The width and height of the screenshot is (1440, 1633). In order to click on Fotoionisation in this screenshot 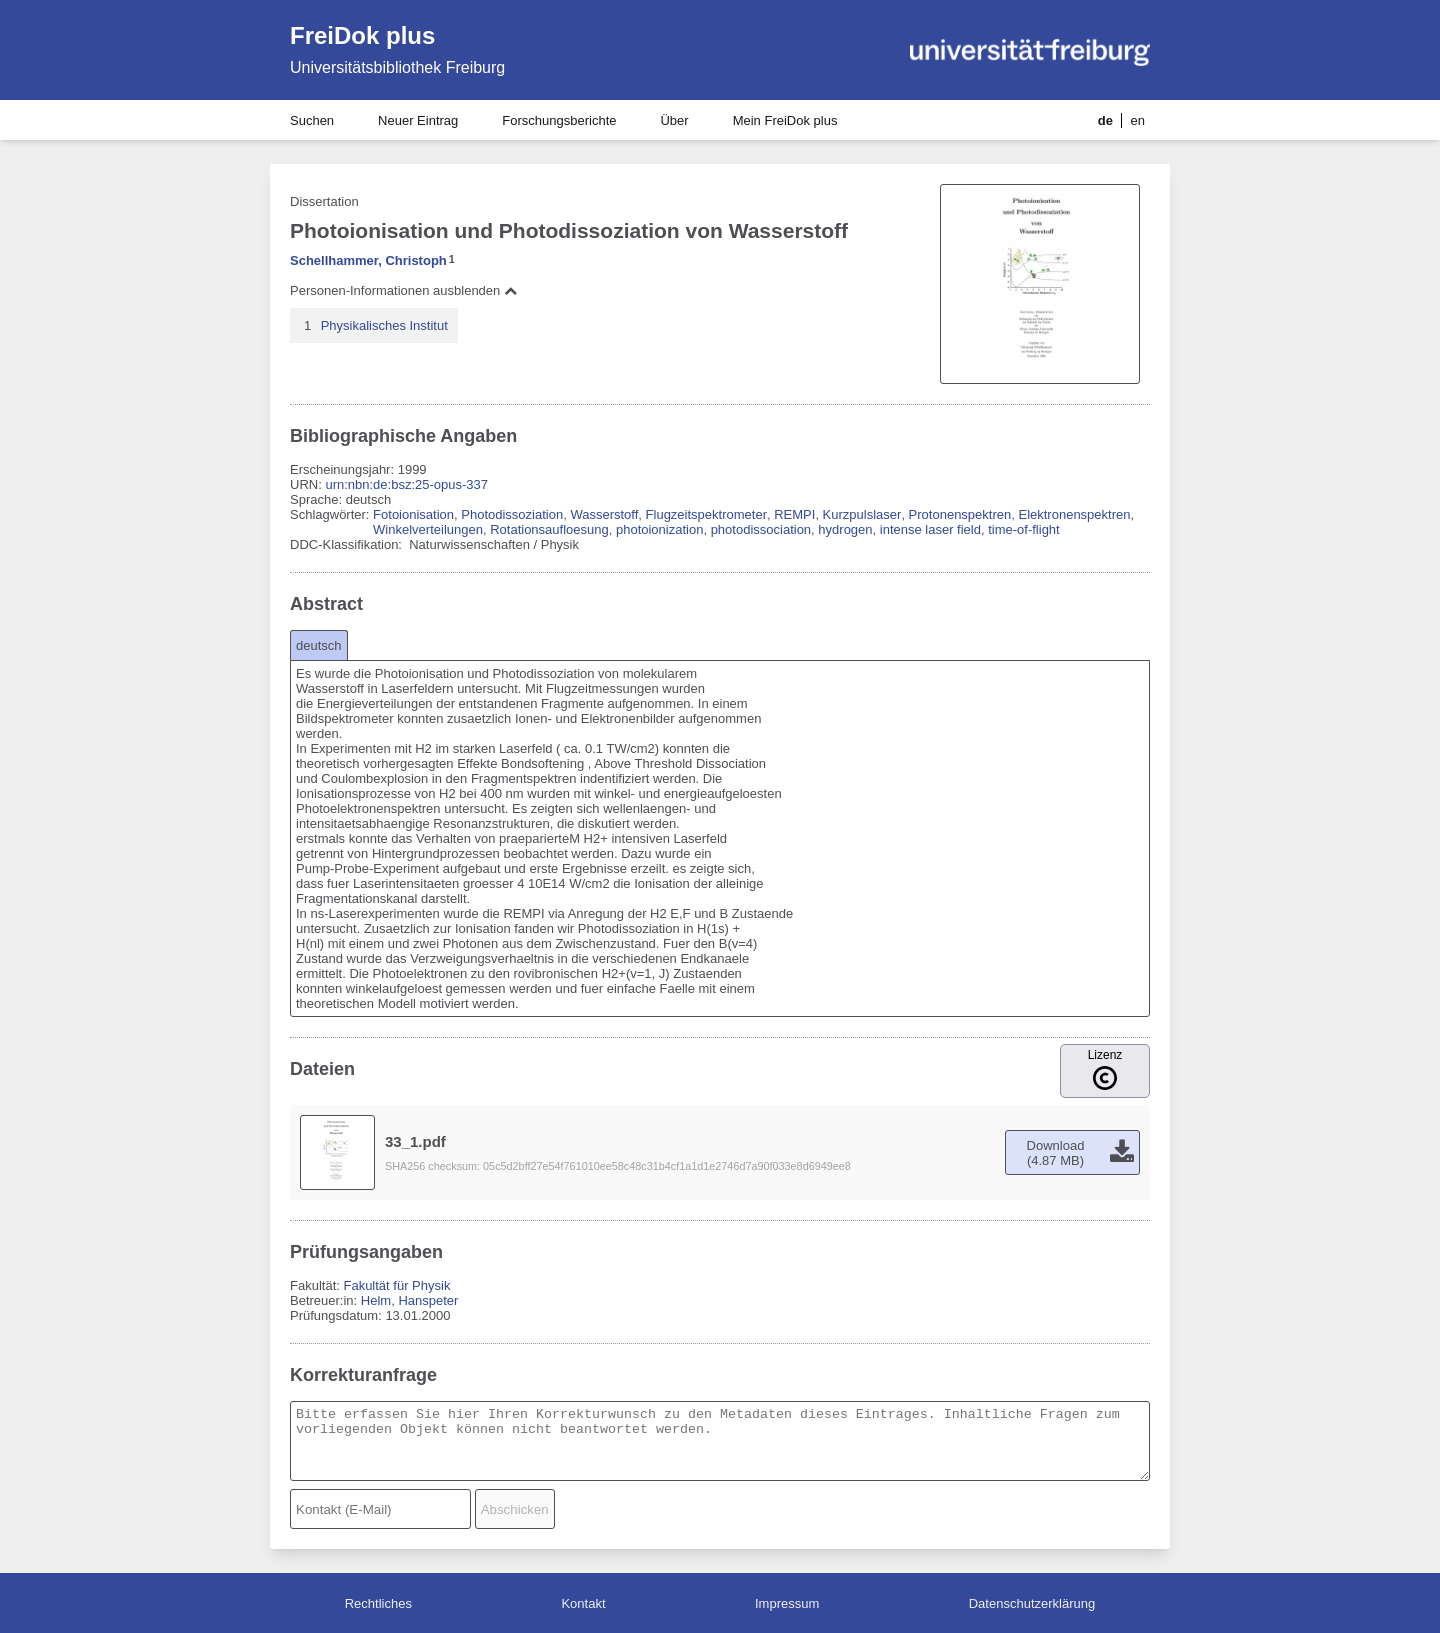, I will do `click(413, 514)`.